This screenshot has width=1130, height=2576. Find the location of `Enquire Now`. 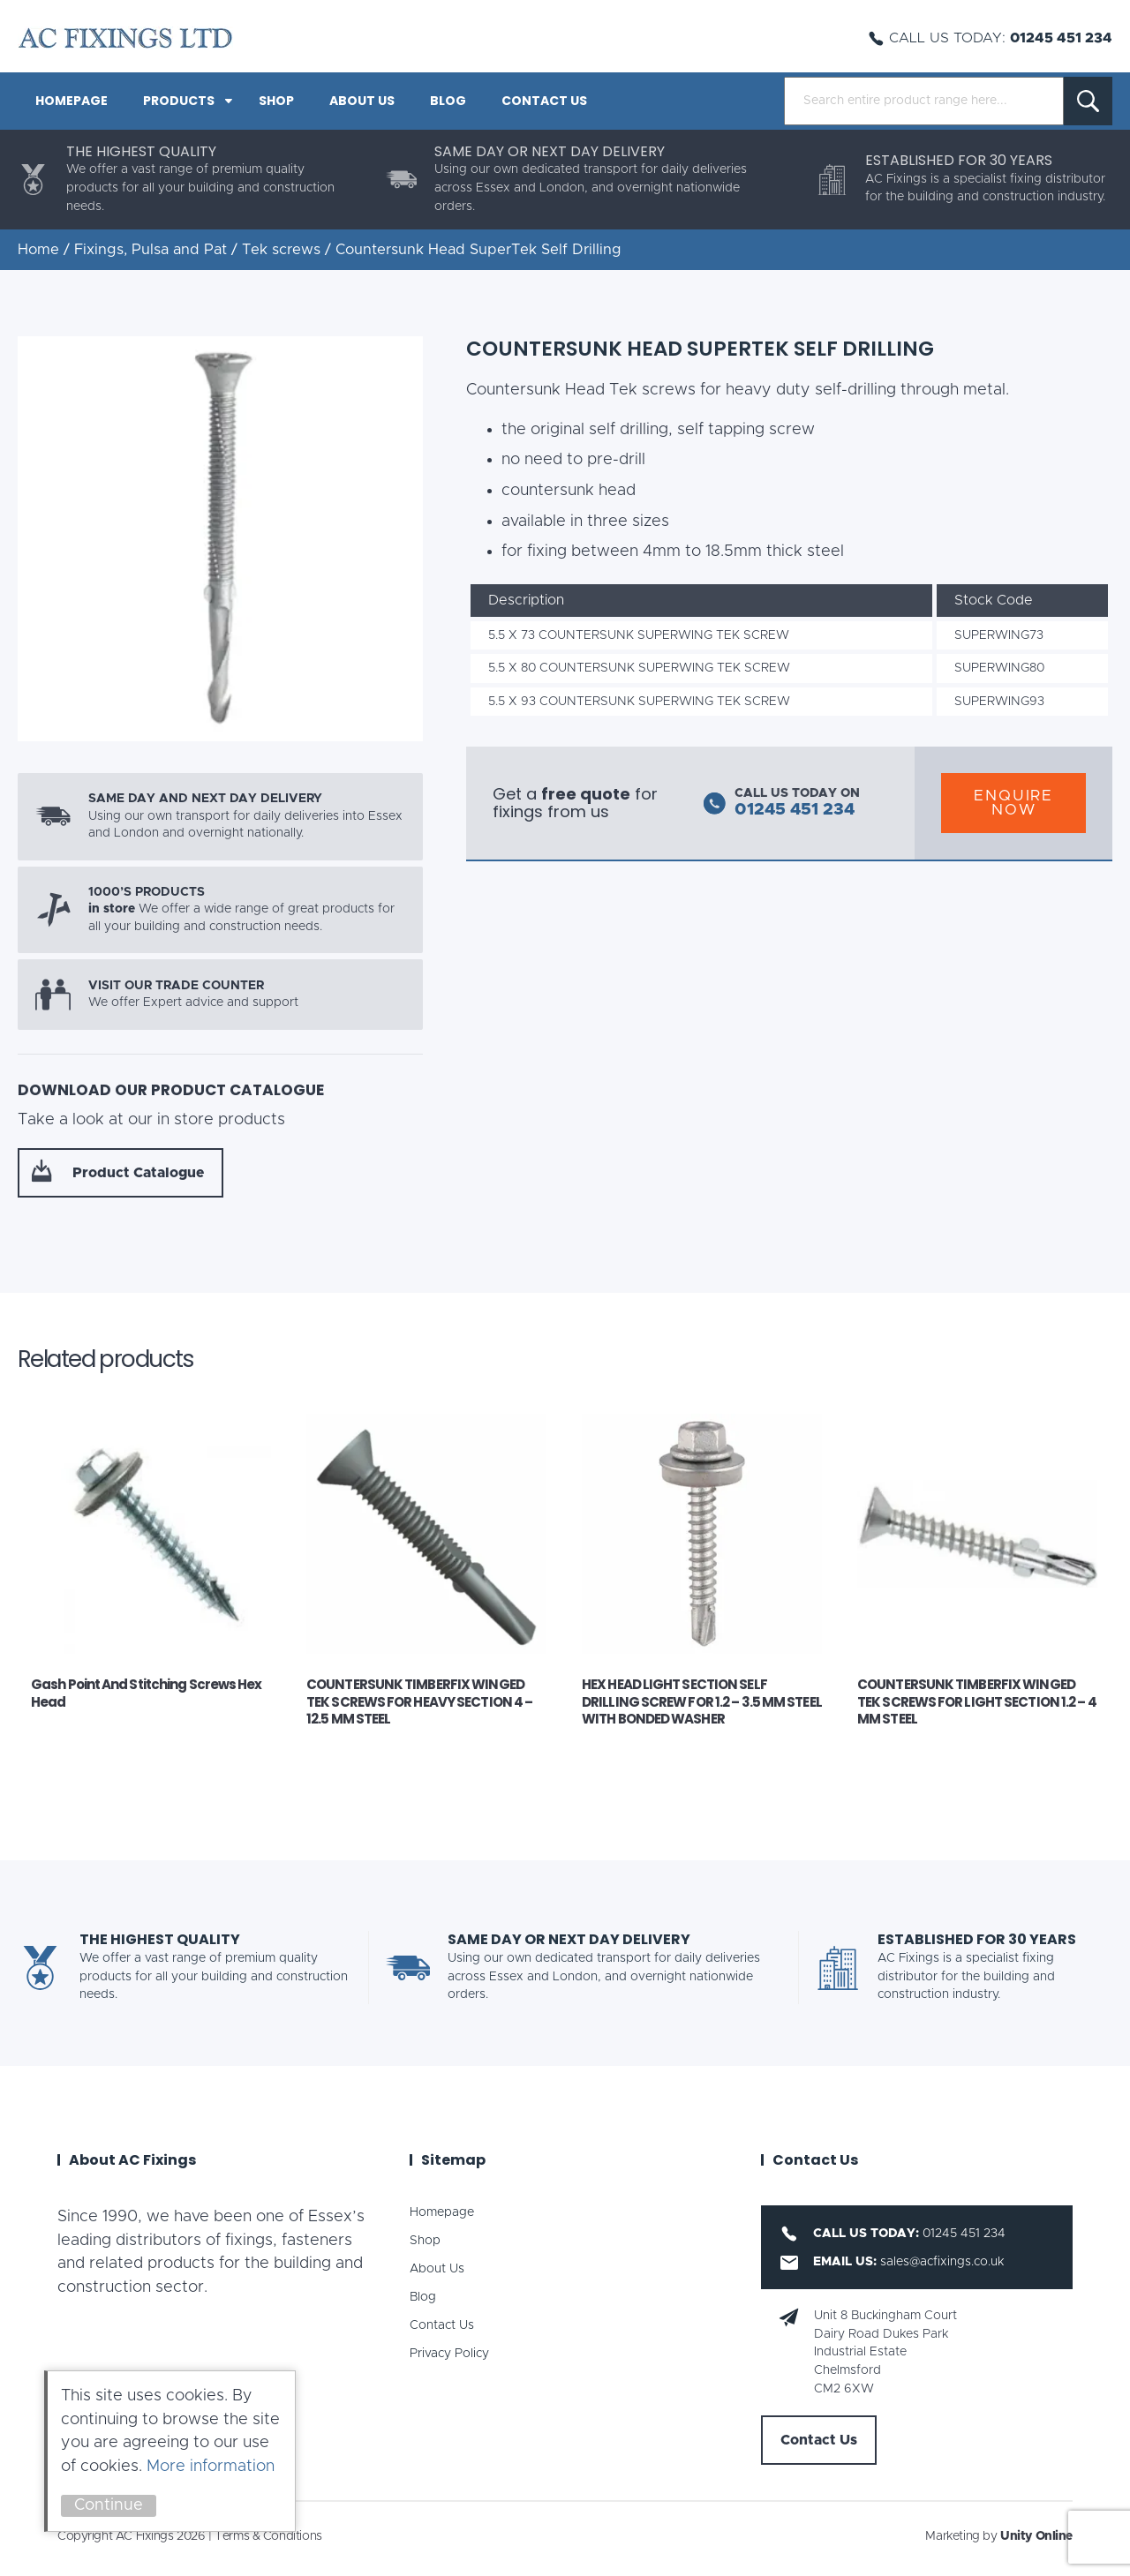

Enquire Now is located at coordinates (1013, 802).